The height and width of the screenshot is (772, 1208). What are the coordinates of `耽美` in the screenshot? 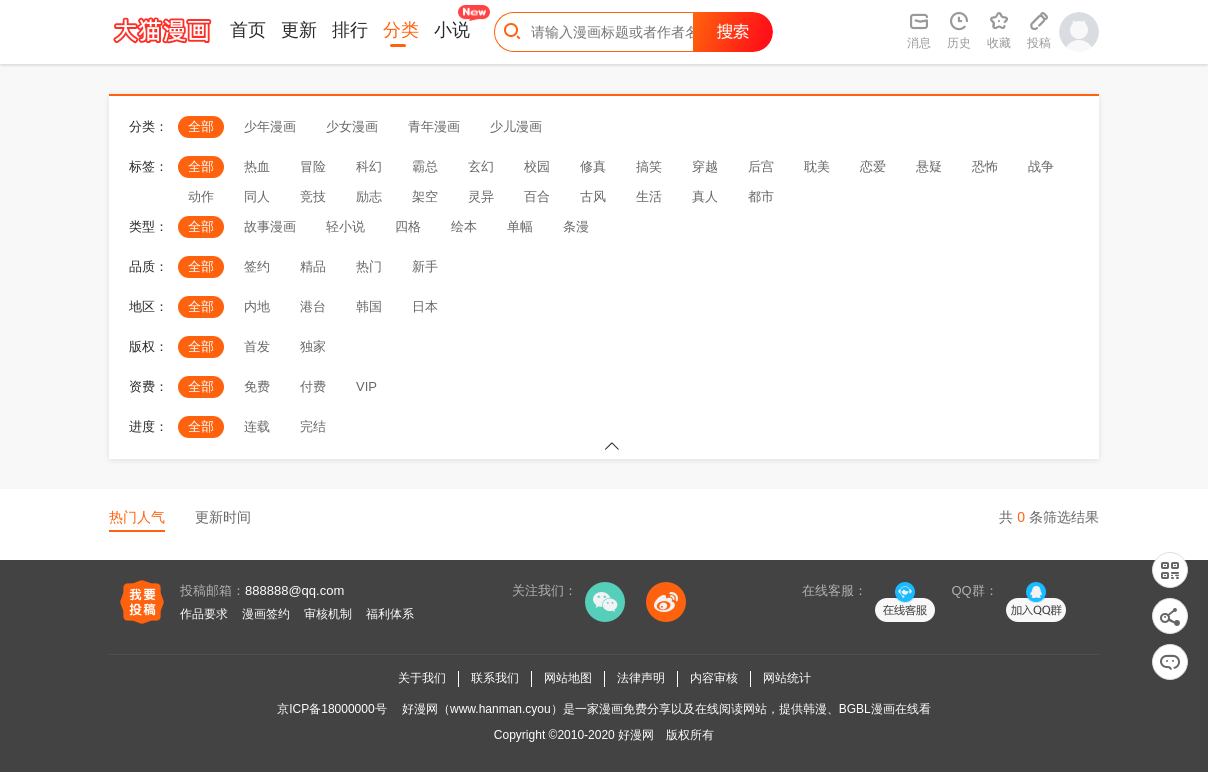 It's located at (817, 166).